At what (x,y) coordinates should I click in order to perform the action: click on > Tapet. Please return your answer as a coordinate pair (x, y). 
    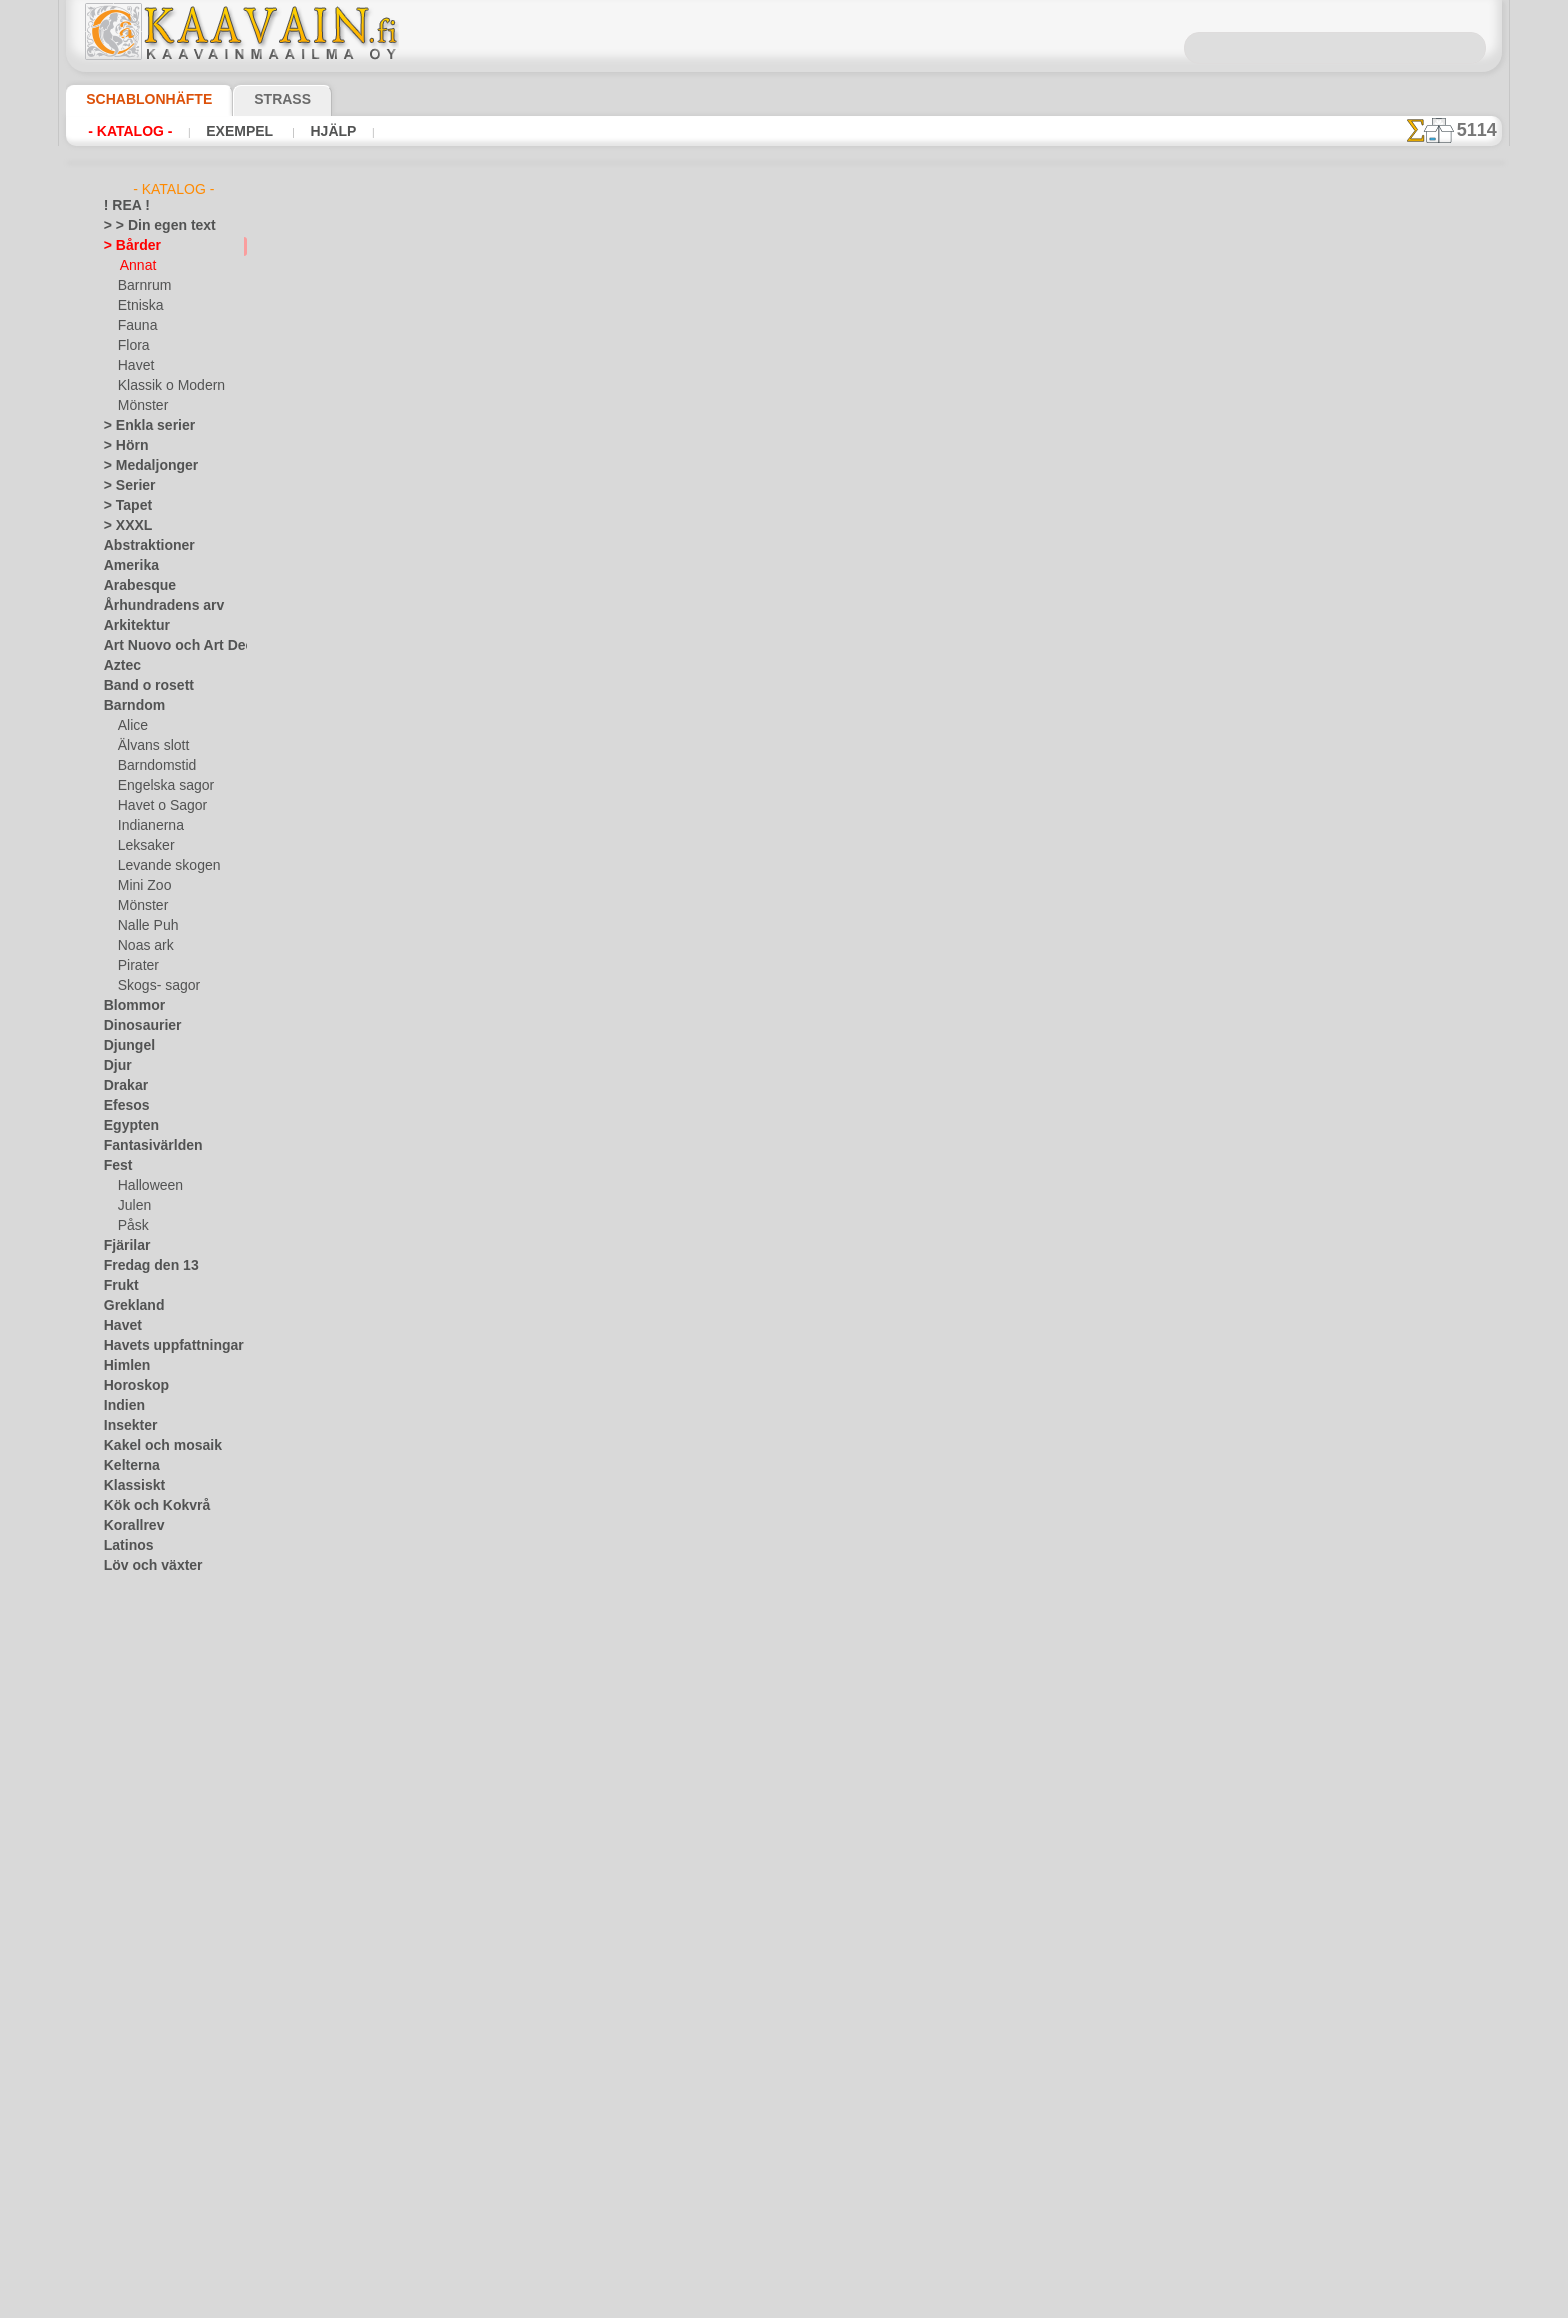
    Looking at the image, I should click on (123, 506).